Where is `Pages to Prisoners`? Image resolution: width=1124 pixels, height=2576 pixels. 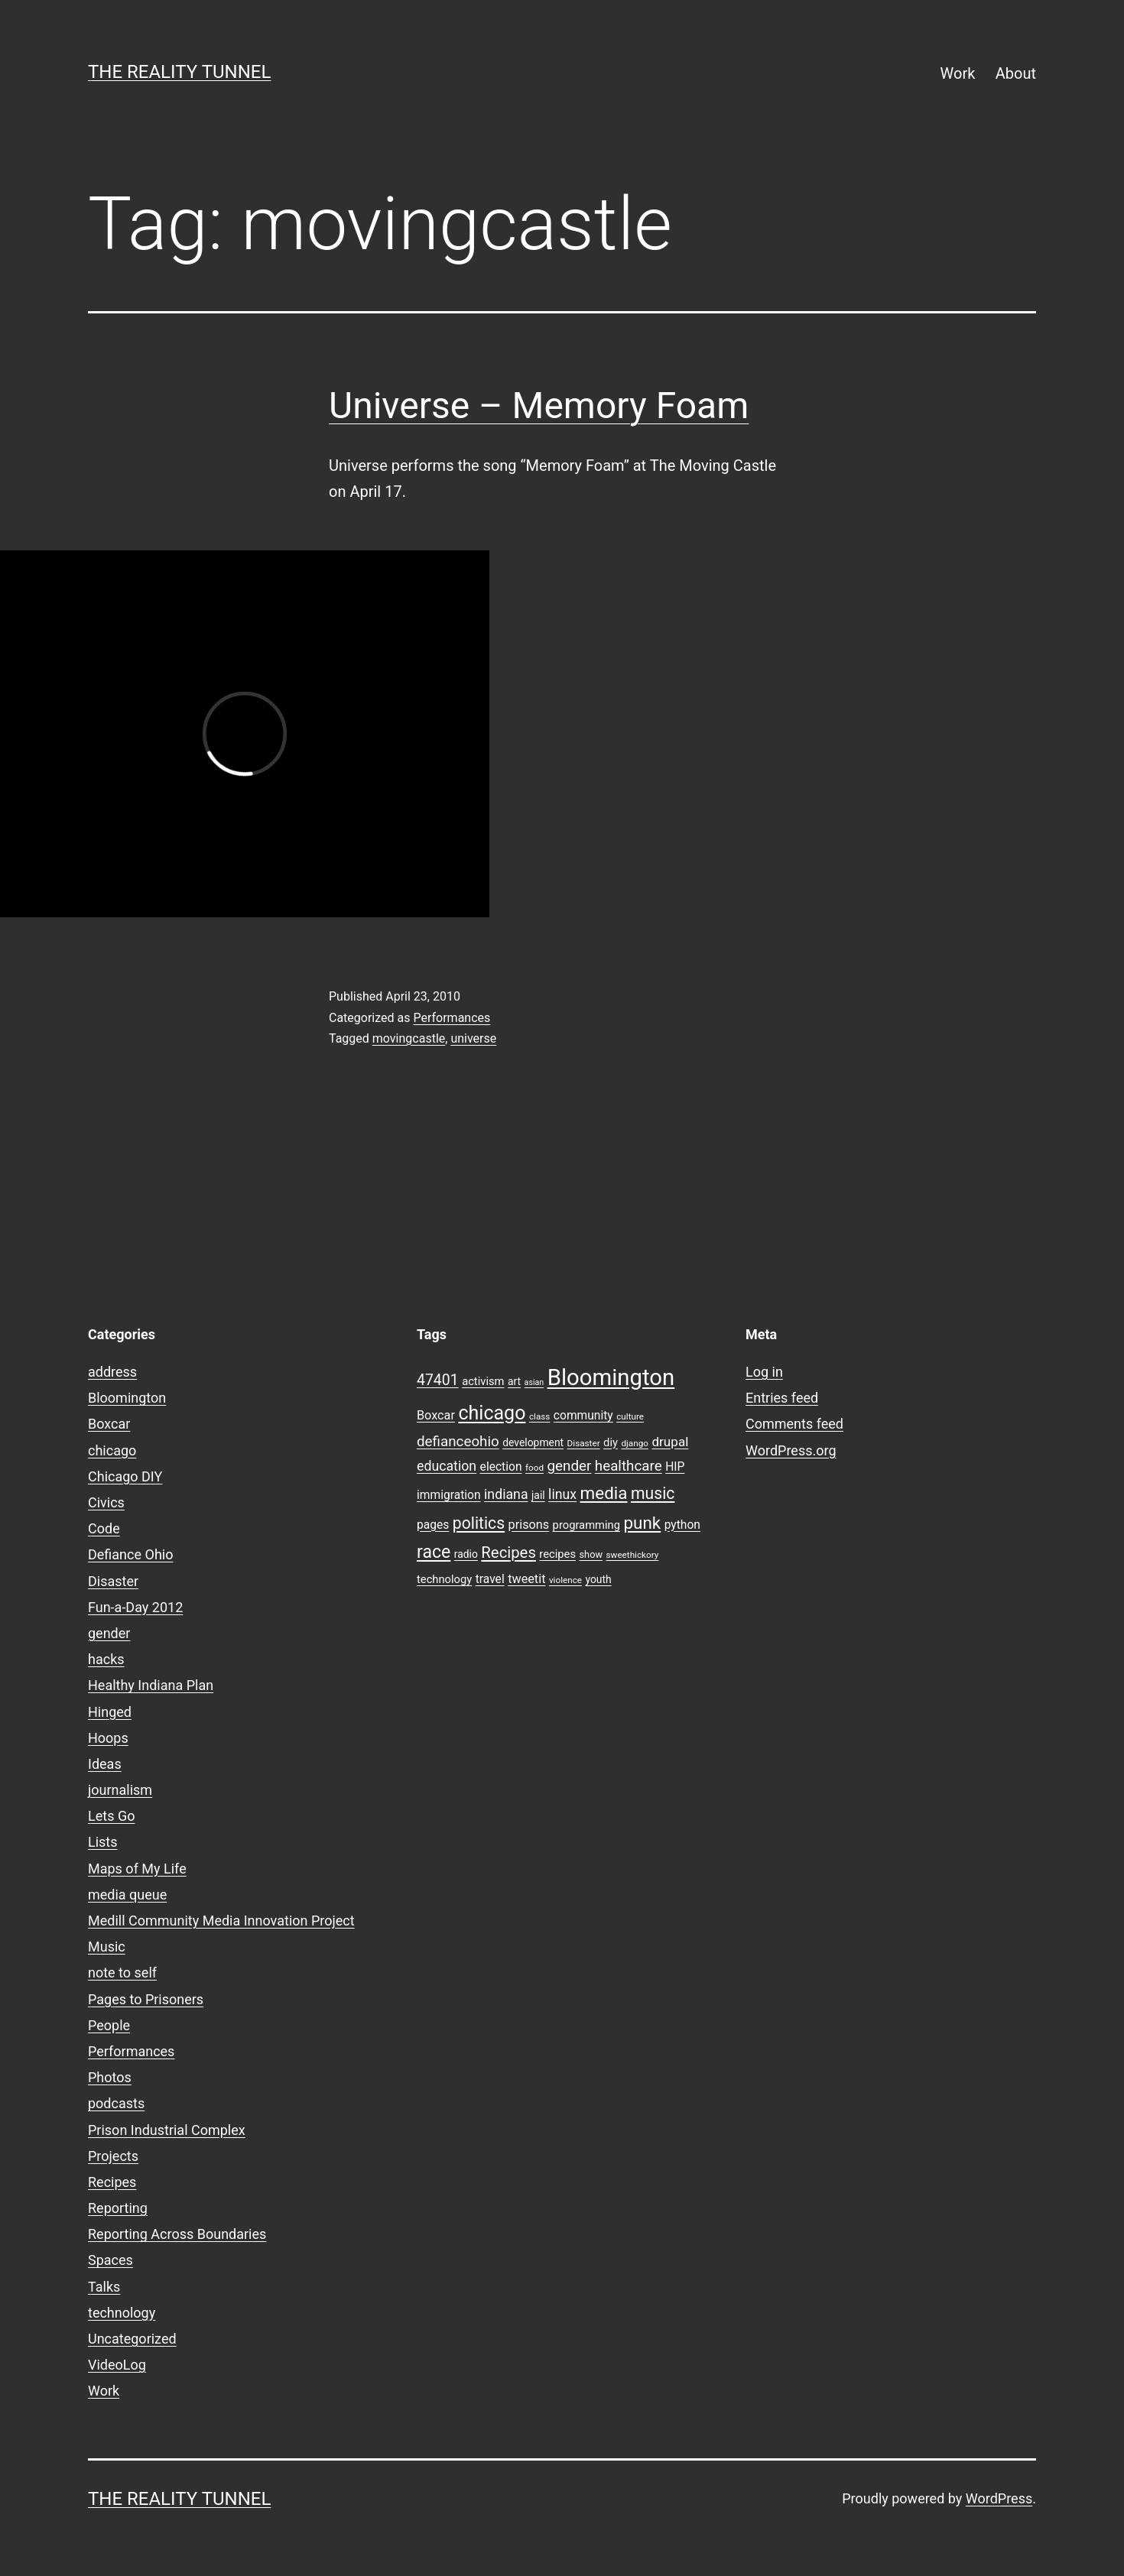 Pages to Prisoners is located at coordinates (145, 1999).